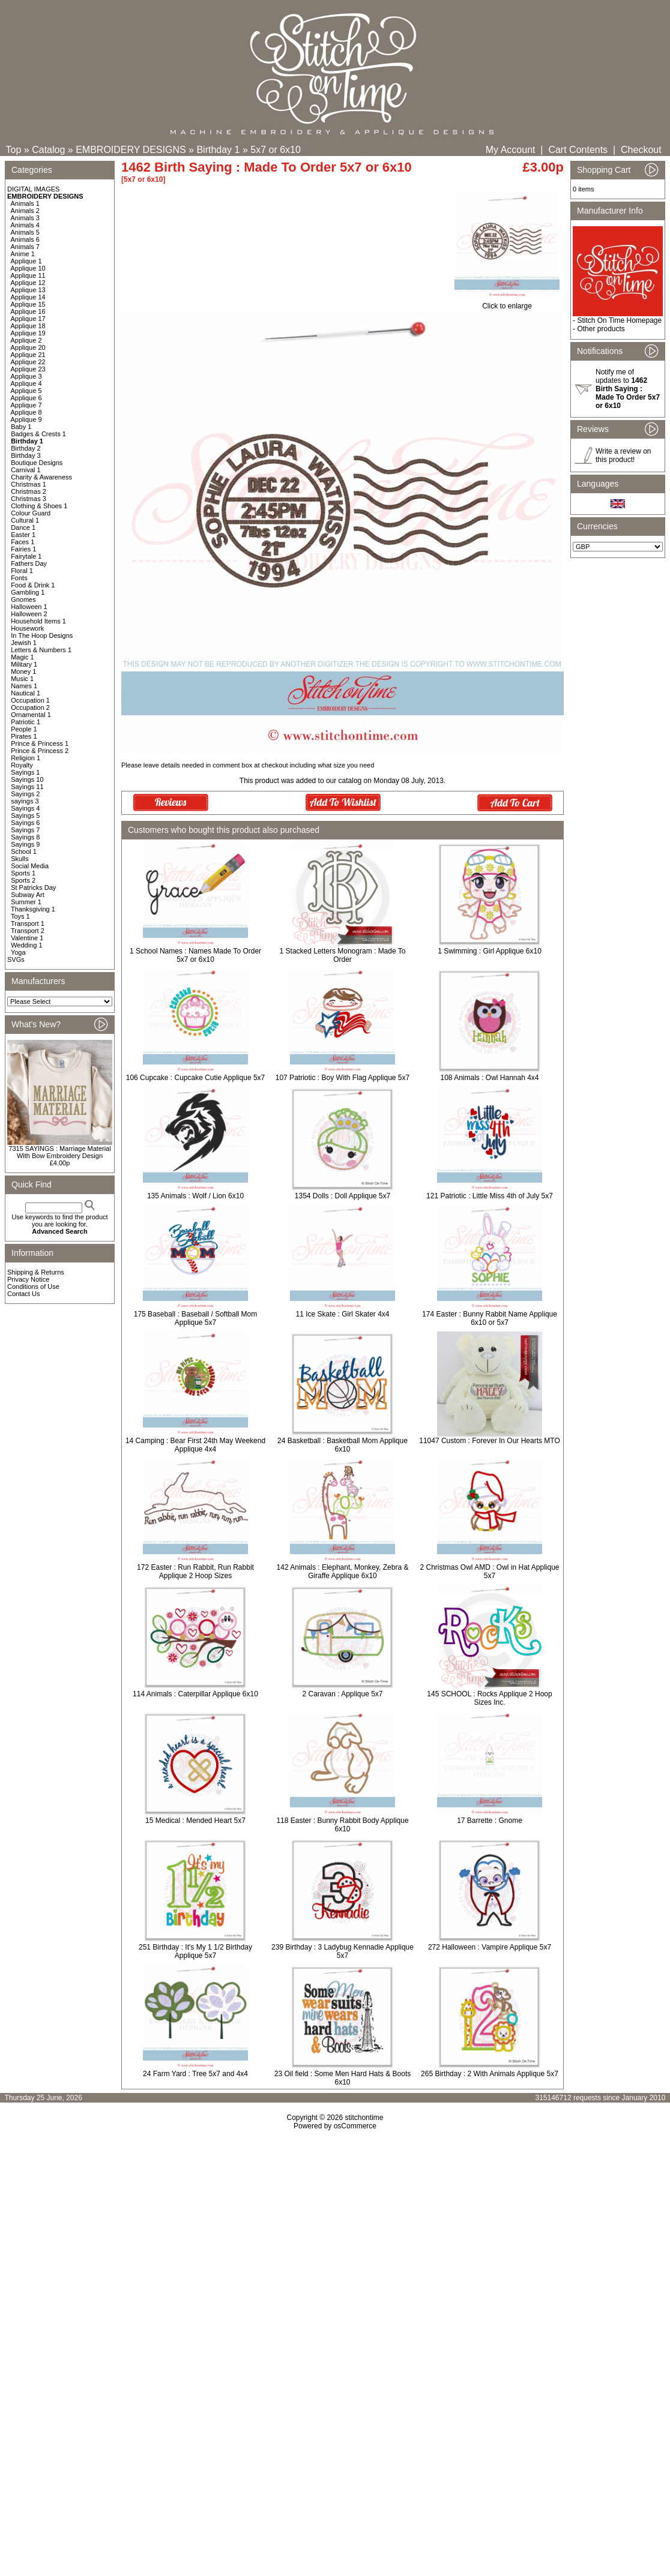 This screenshot has height=2576, width=670. I want to click on Transport 1, so click(27, 923).